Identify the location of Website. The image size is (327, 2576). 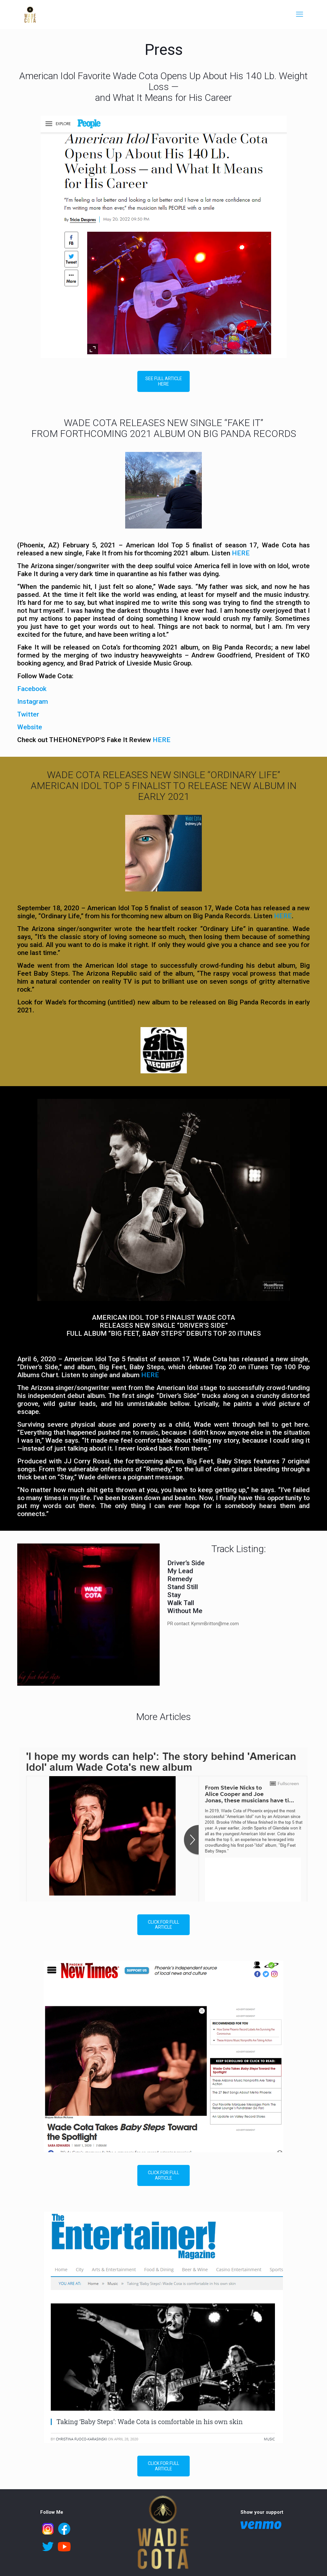
(29, 727).